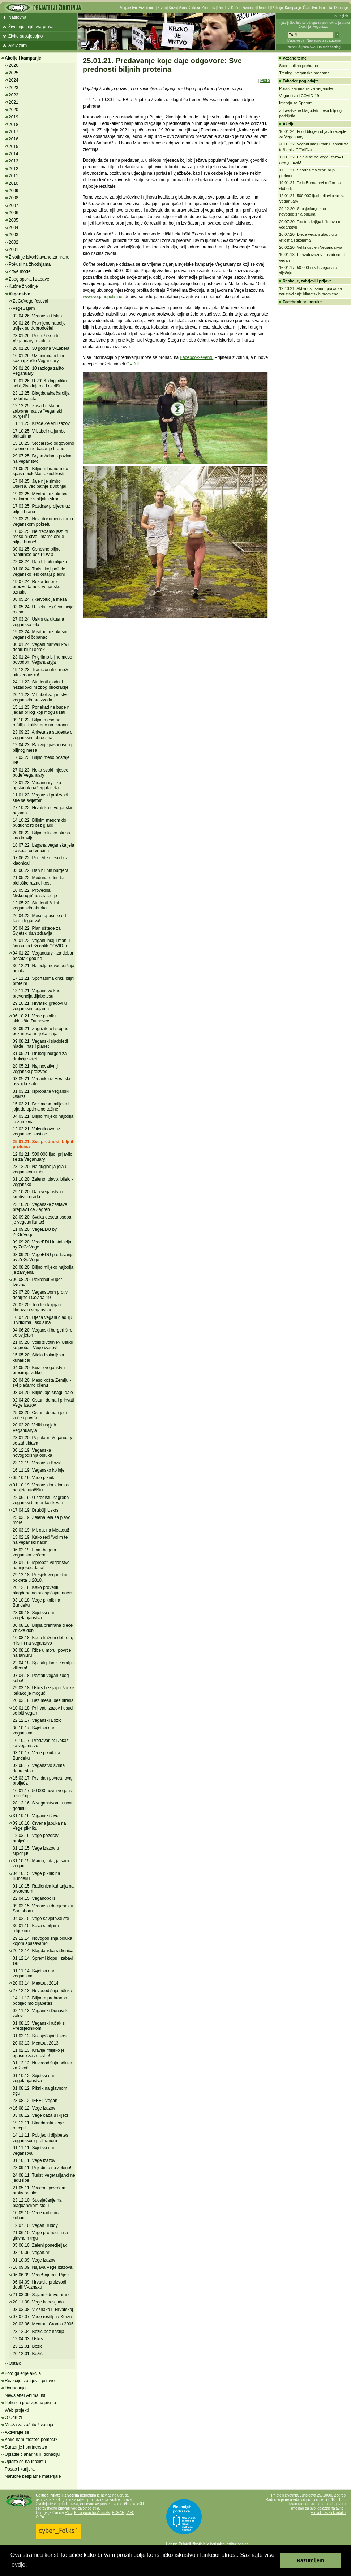 The image size is (351, 2576). I want to click on 2012, so click(13, 168).